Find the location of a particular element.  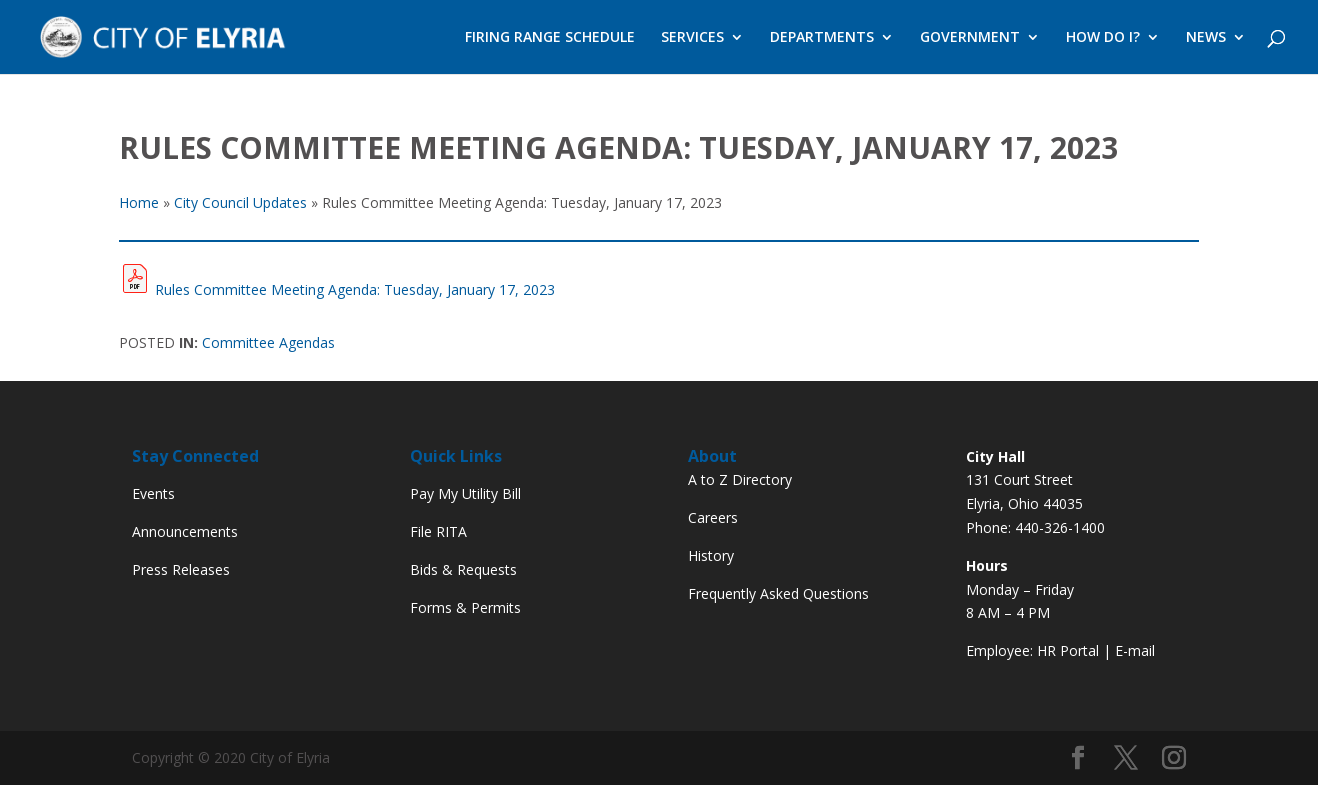

Forms & Permits is located at coordinates (465, 607).